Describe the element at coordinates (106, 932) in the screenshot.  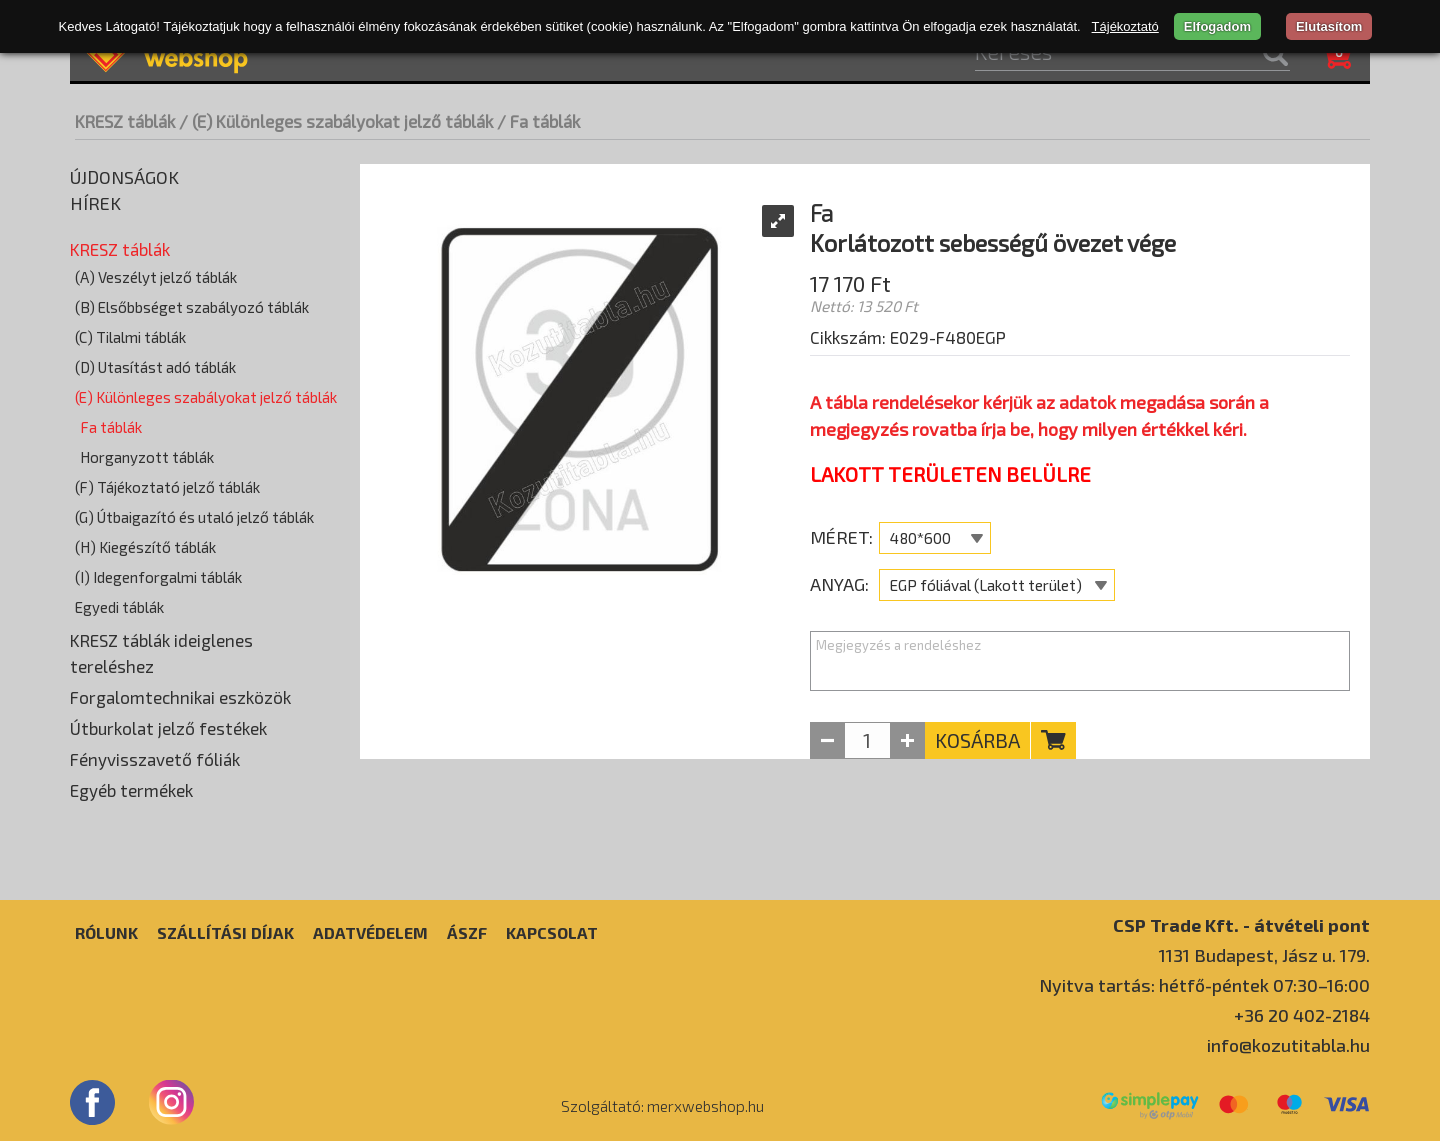
I see `Rólunk` at that location.